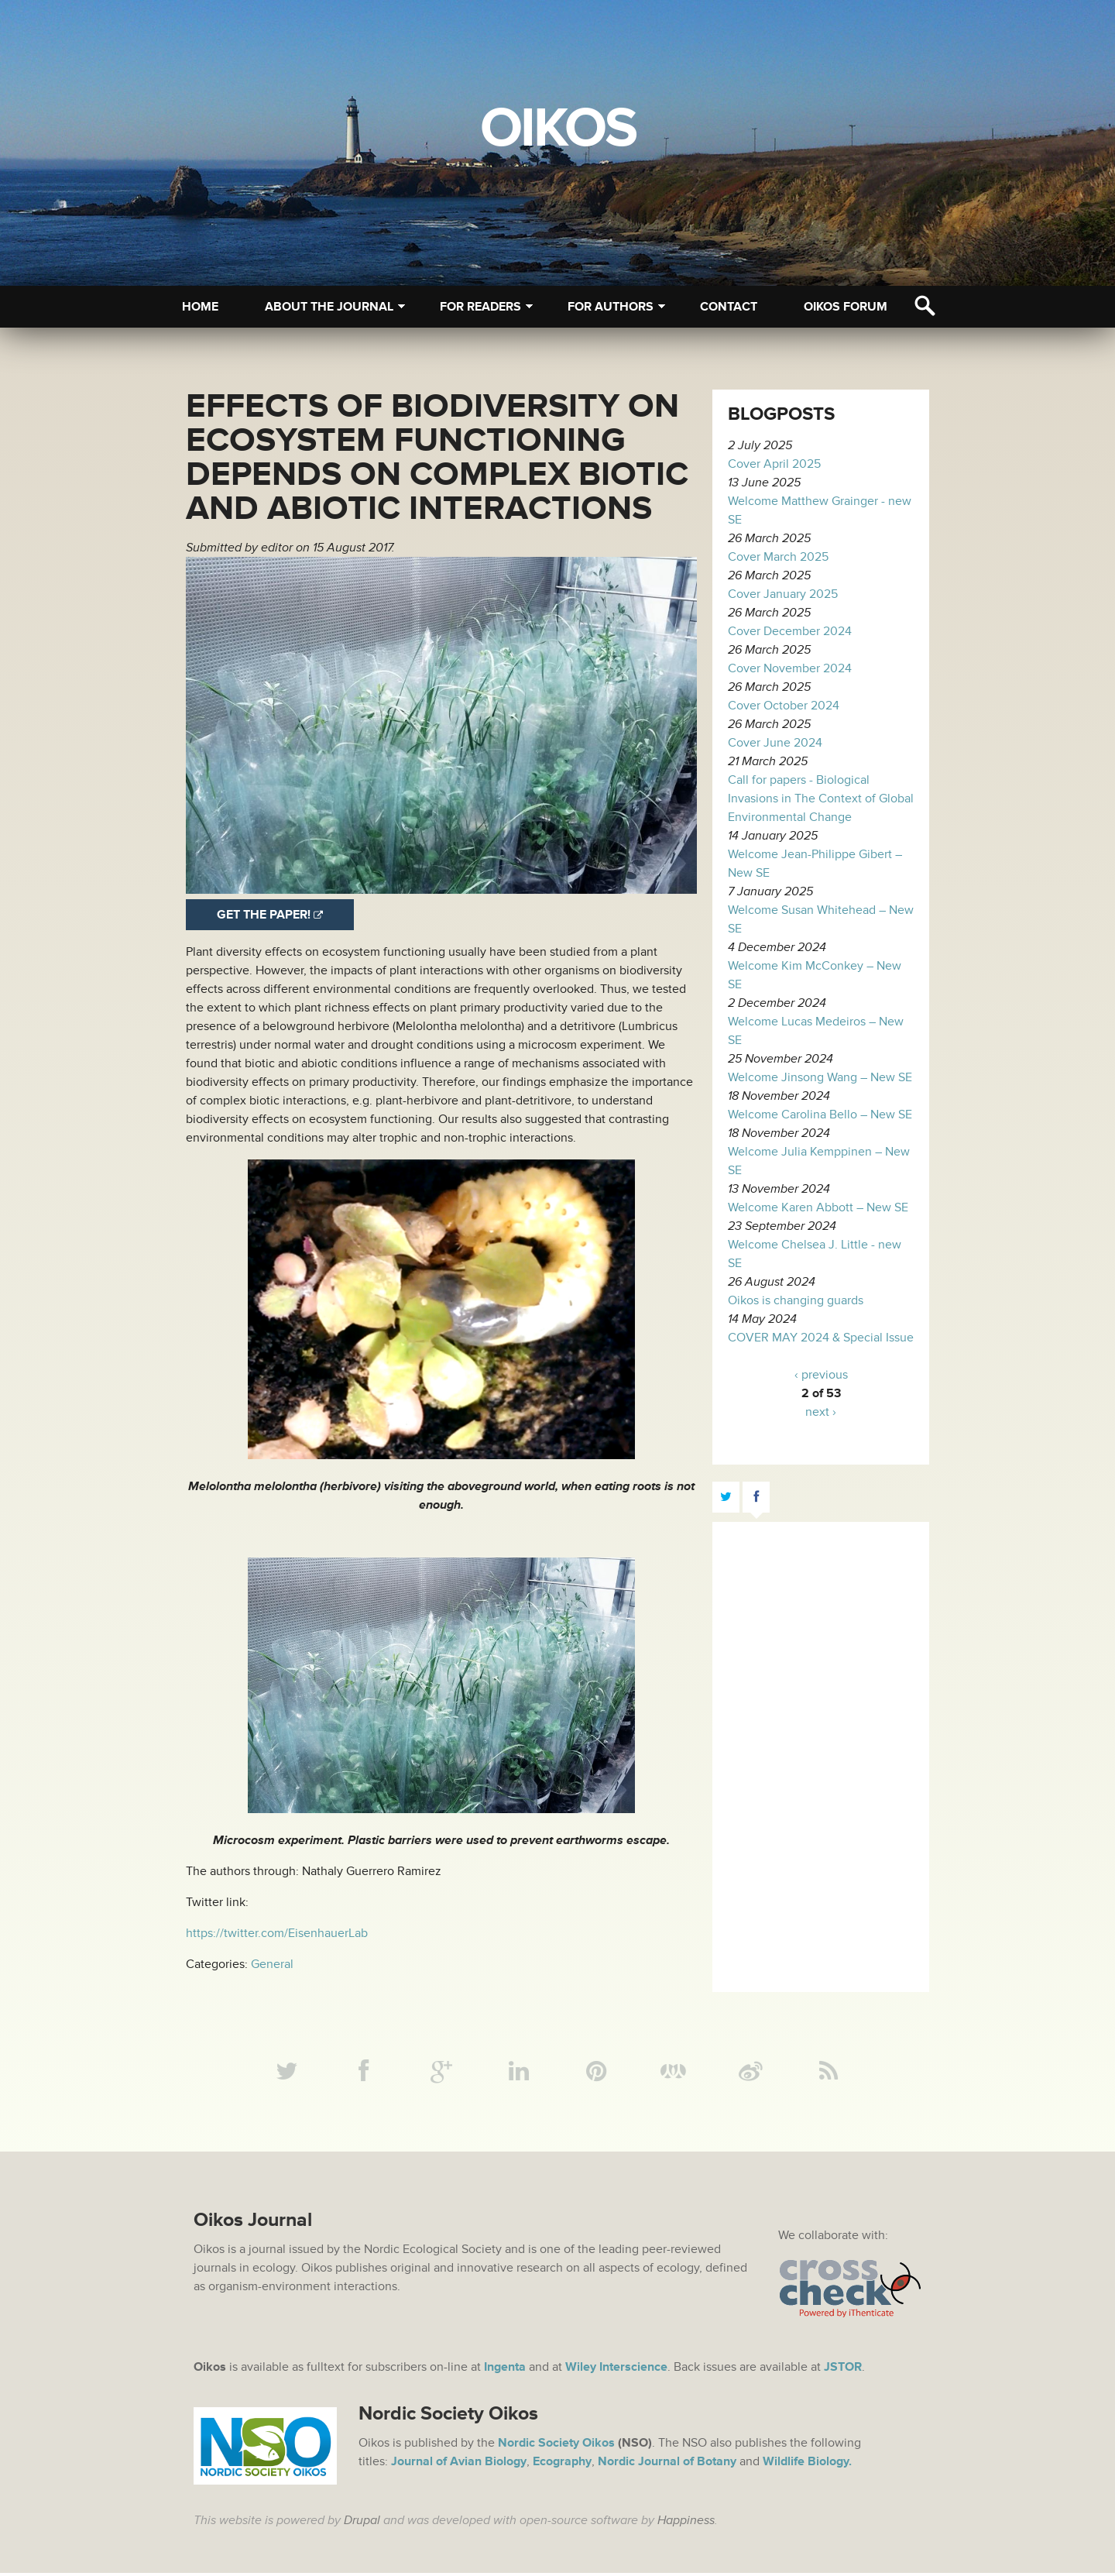 This screenshot has height=2576, width=1115. I want to click on Oikos is changing guards, so click(795, 1300).